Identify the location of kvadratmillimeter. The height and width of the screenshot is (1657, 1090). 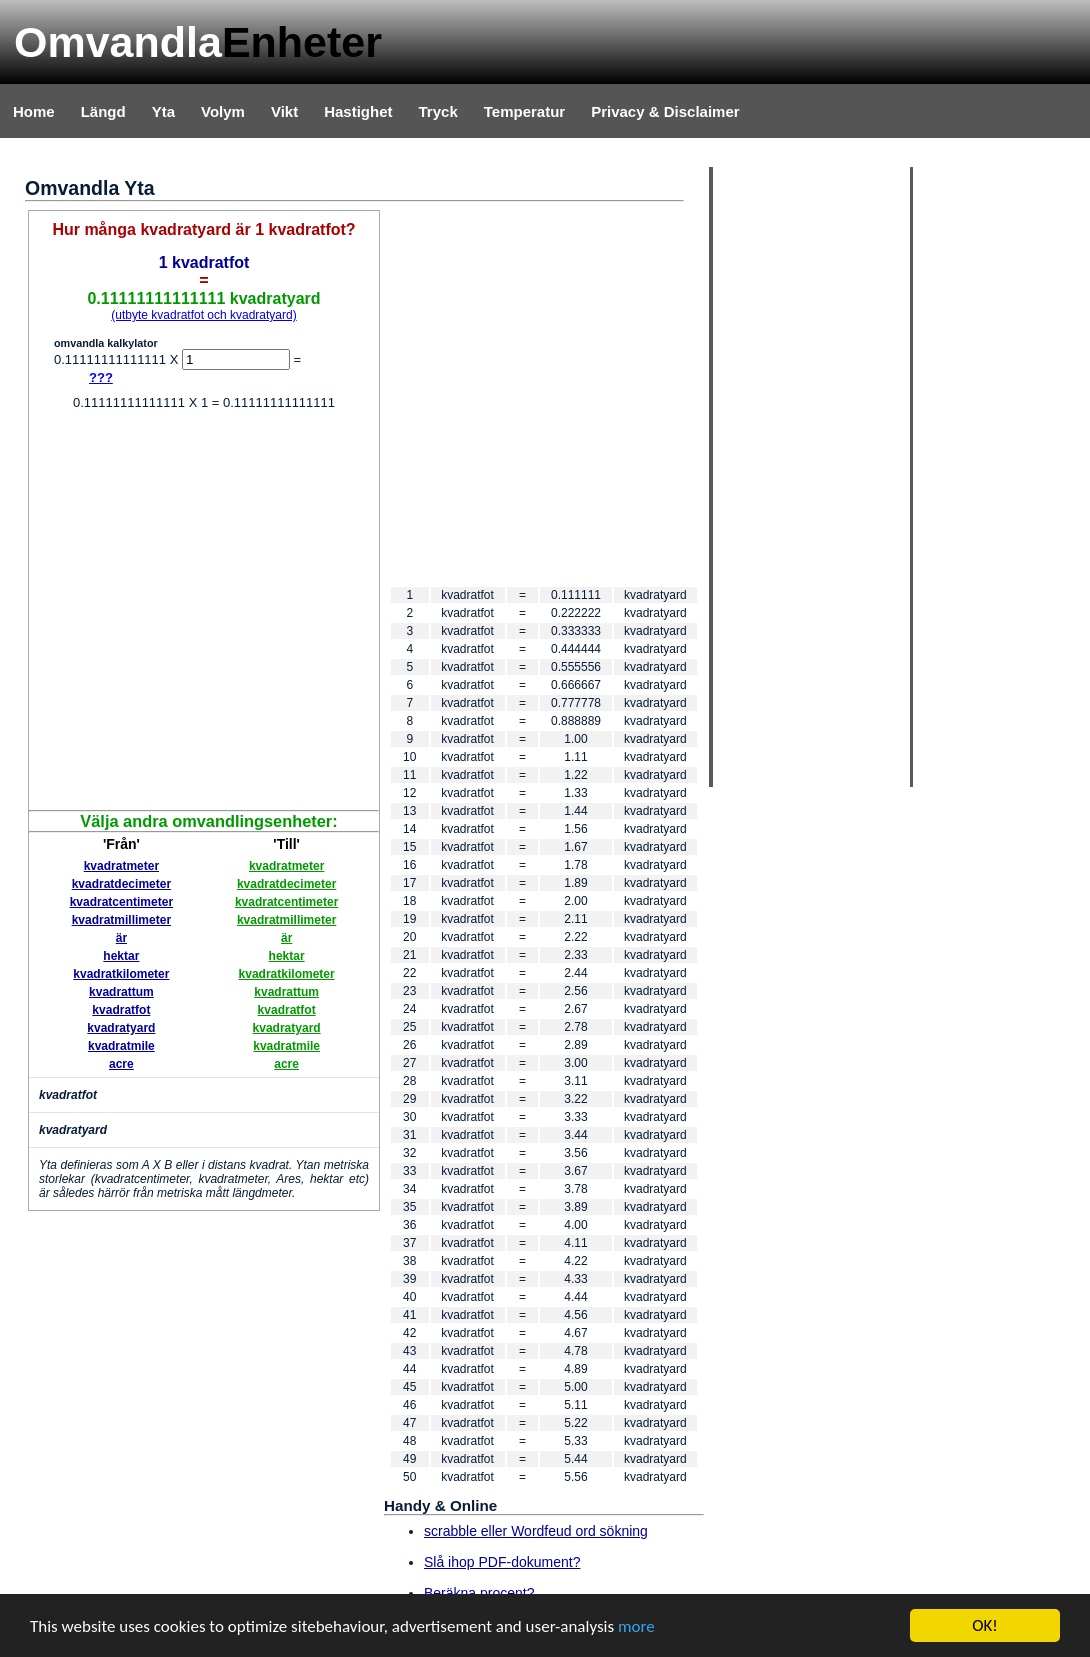
(121, 920).